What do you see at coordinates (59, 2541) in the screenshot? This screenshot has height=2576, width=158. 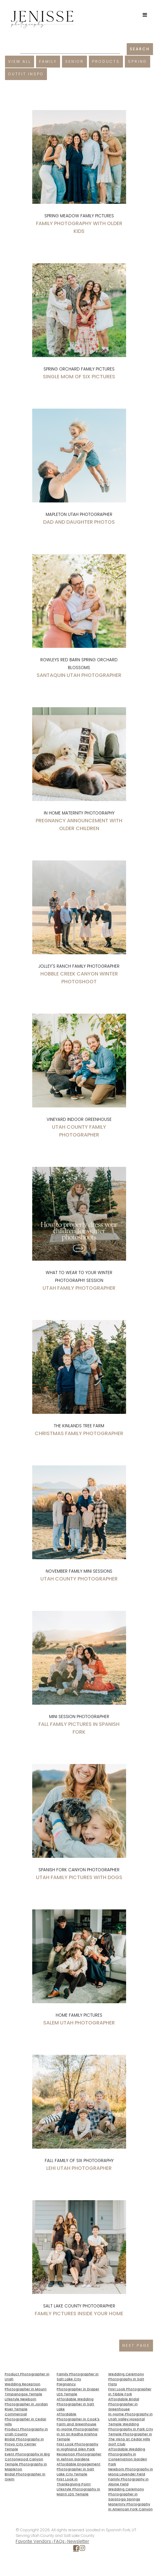 I see `FAQs` at bounding box center [59, 2541].